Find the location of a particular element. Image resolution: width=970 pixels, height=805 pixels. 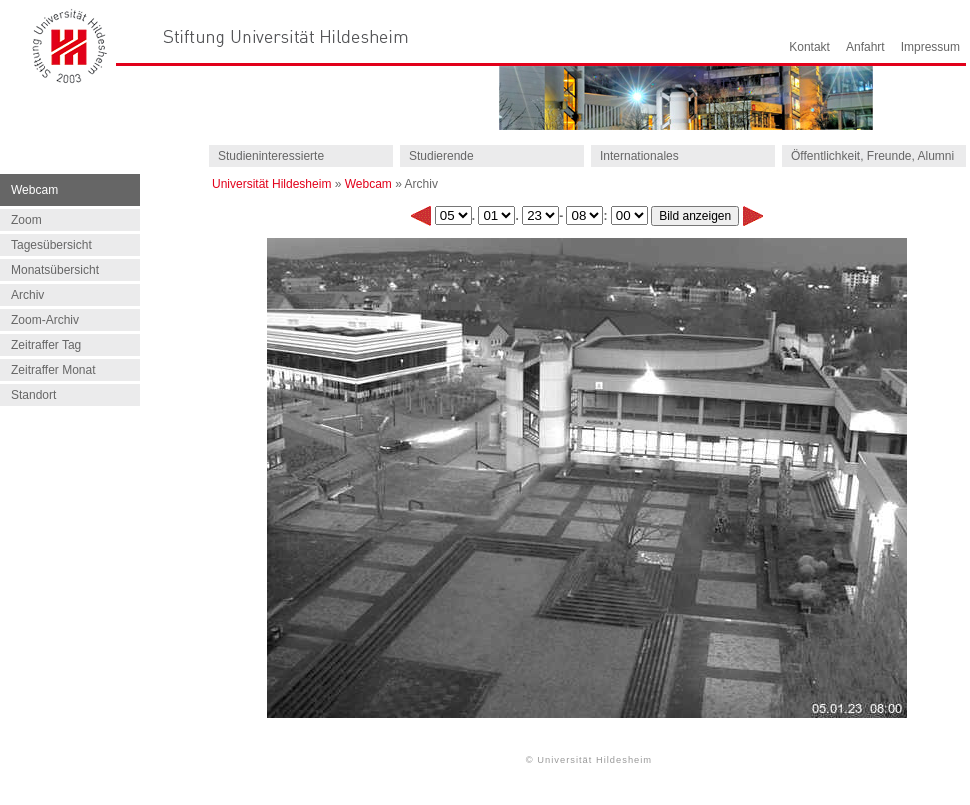

Webcam is located at coordinates (368, 184).